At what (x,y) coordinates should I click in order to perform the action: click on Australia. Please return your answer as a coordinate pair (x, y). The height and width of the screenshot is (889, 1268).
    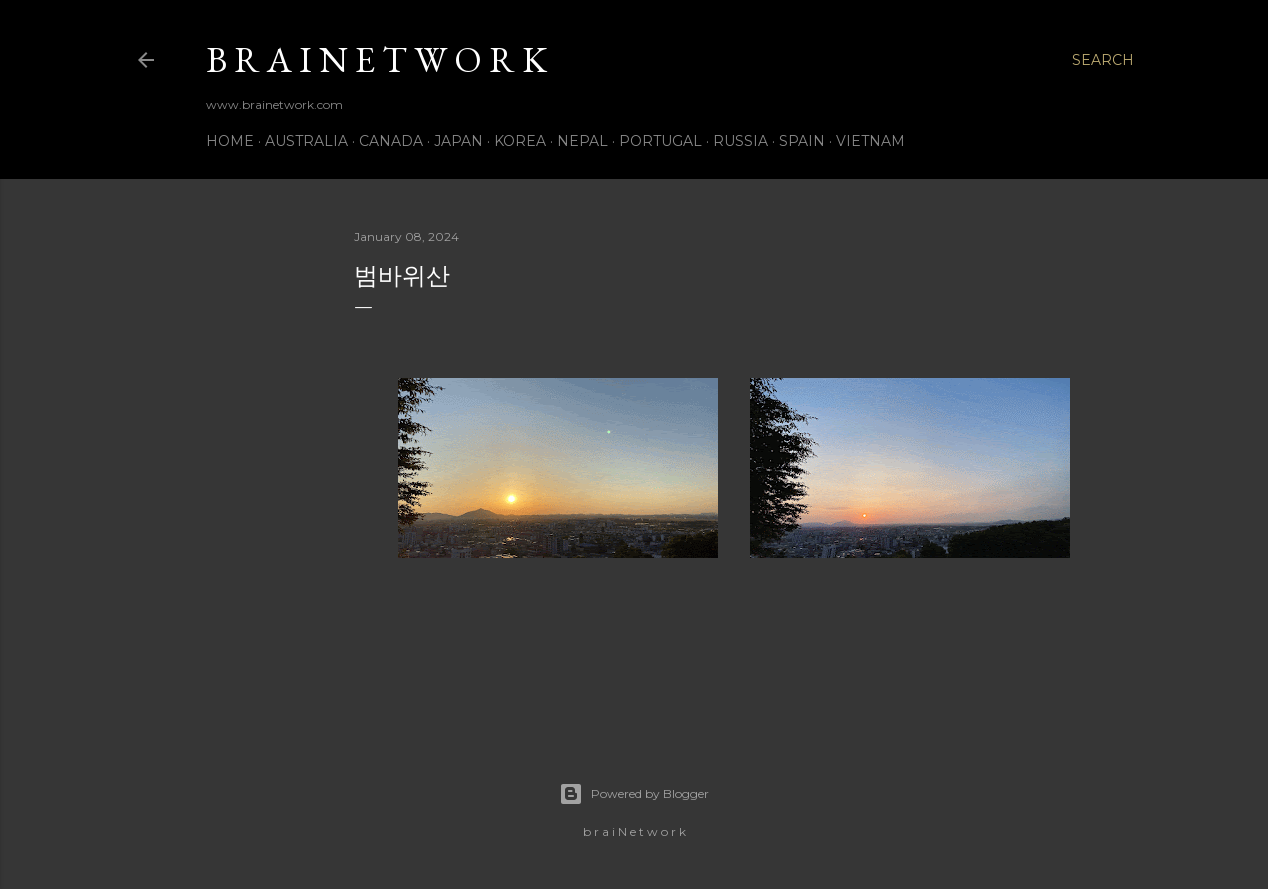
    Looking at the image, I should click on (306, 141).